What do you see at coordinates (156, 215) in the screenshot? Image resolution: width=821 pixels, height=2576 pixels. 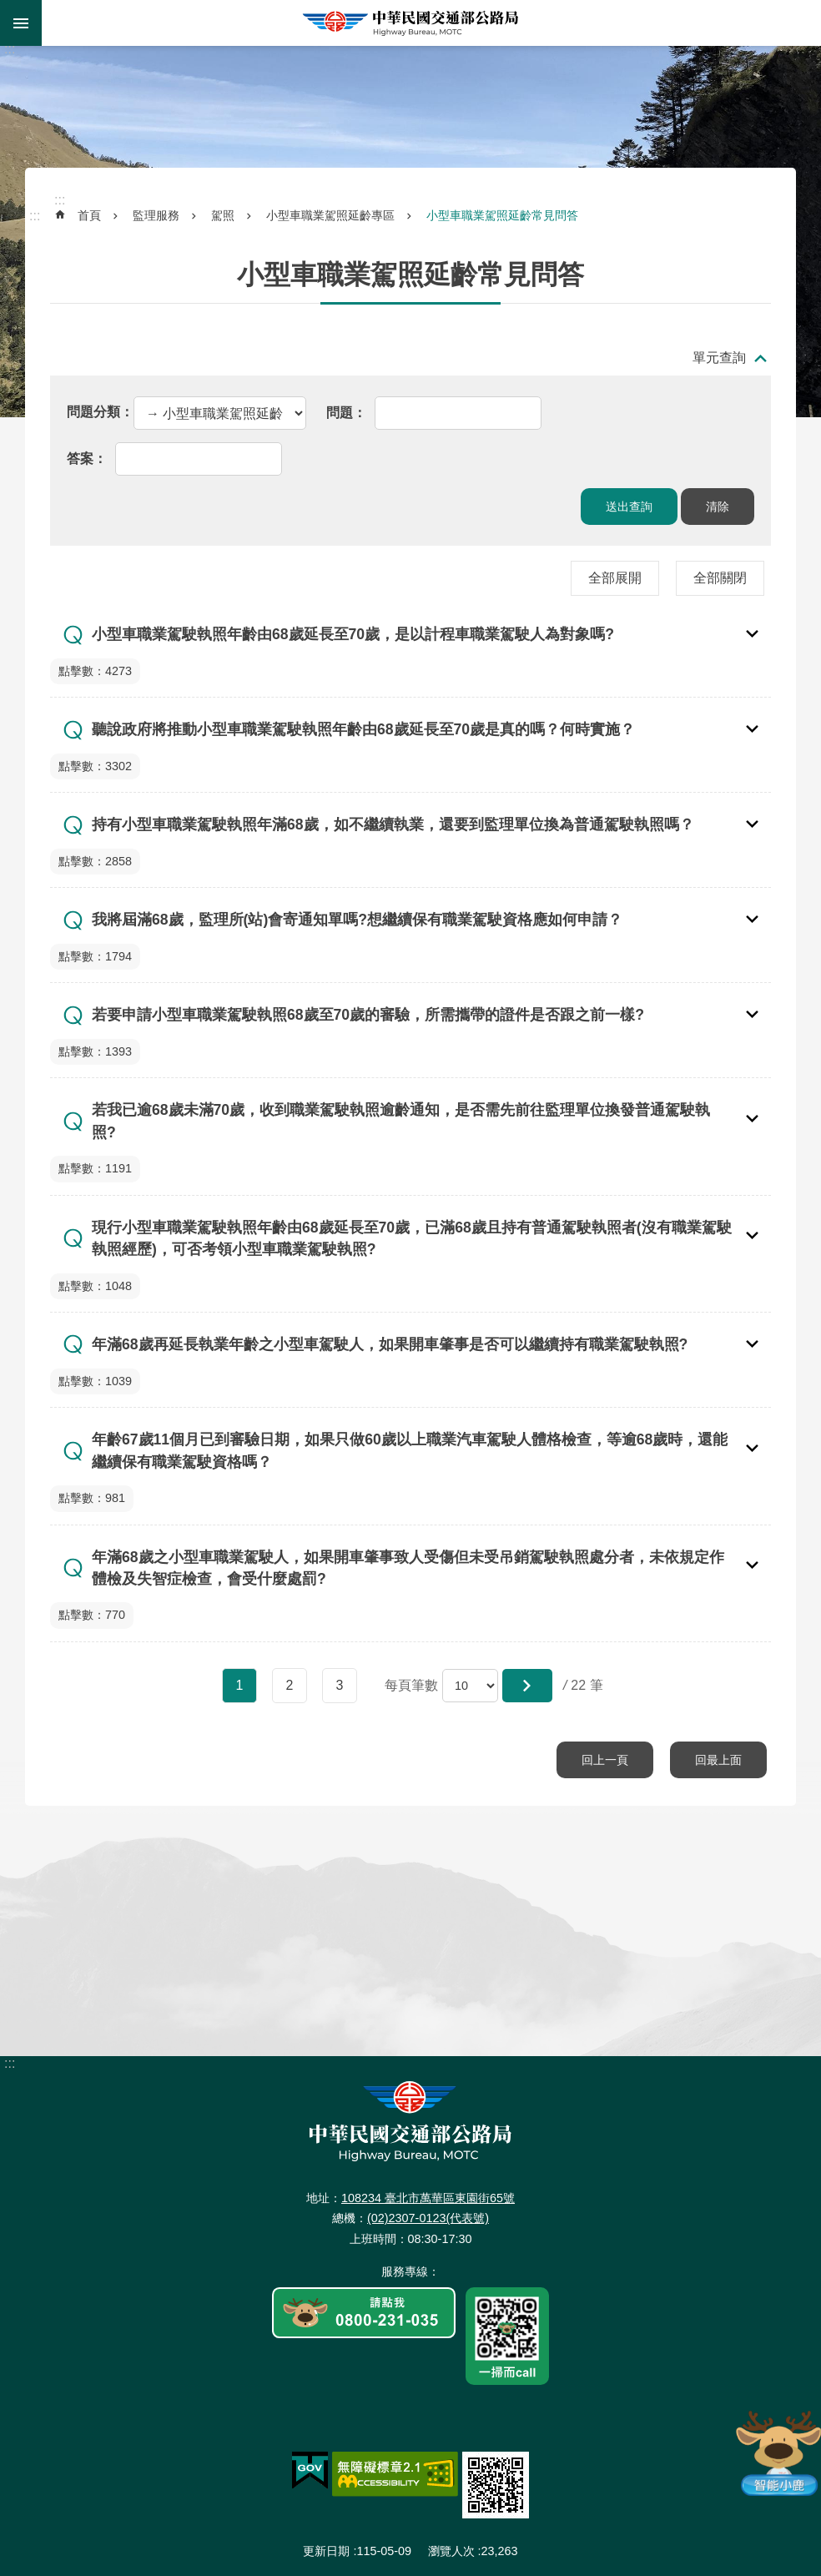 I see `監理服務` at bounding box center [156, 215].